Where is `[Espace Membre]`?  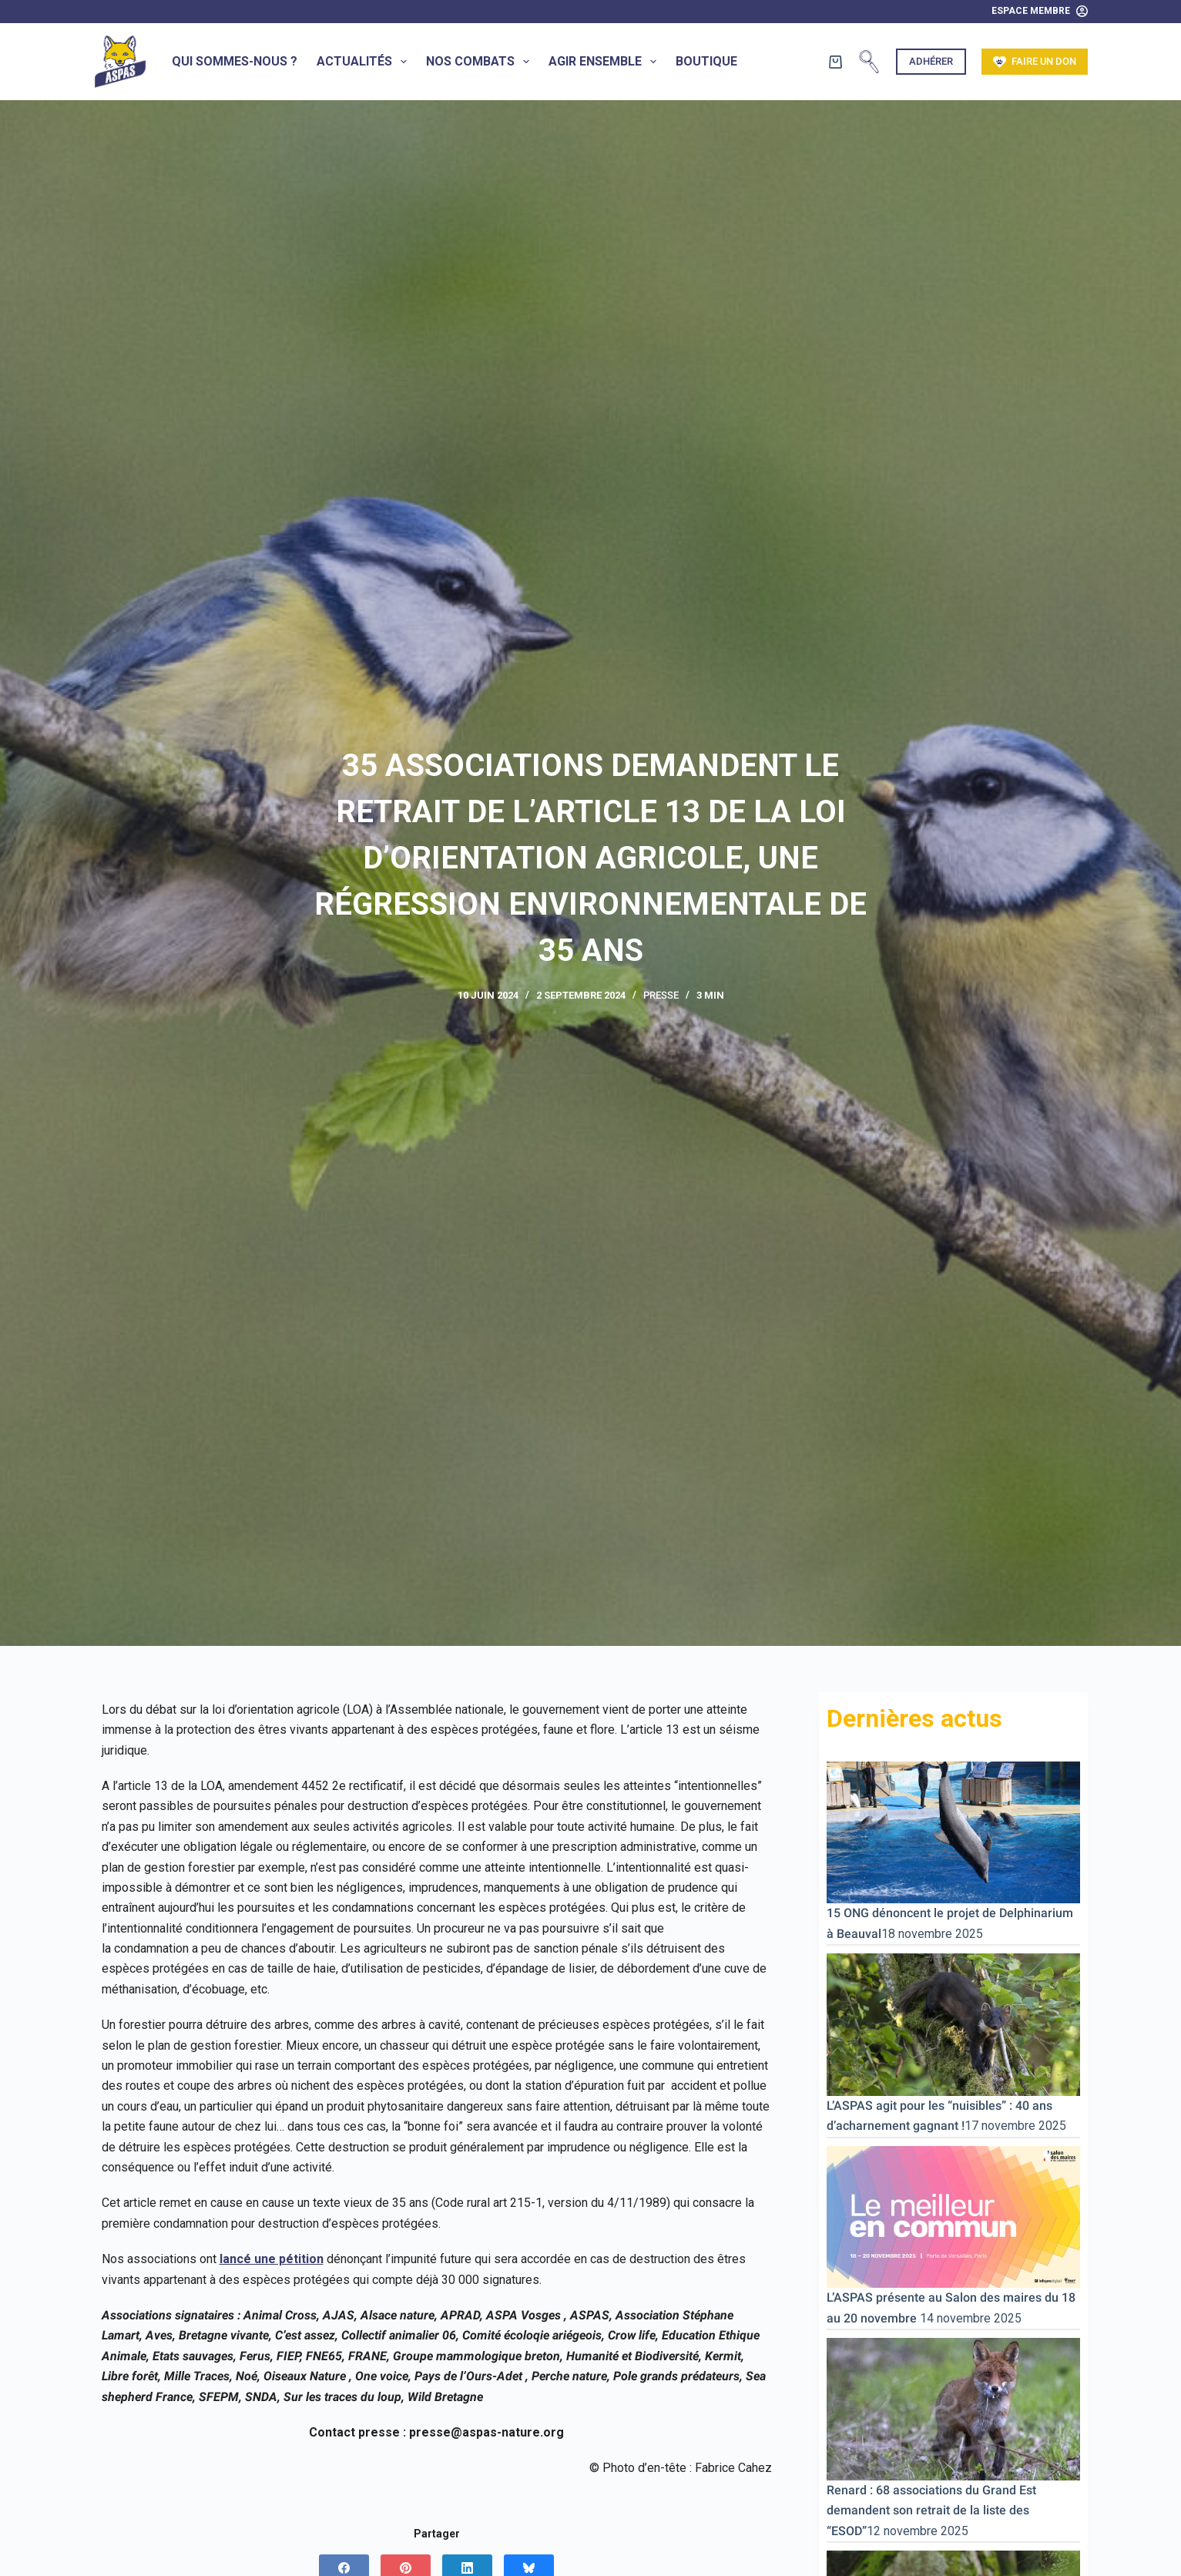 [Espace Membre] is located at coordinates (1039, 11).